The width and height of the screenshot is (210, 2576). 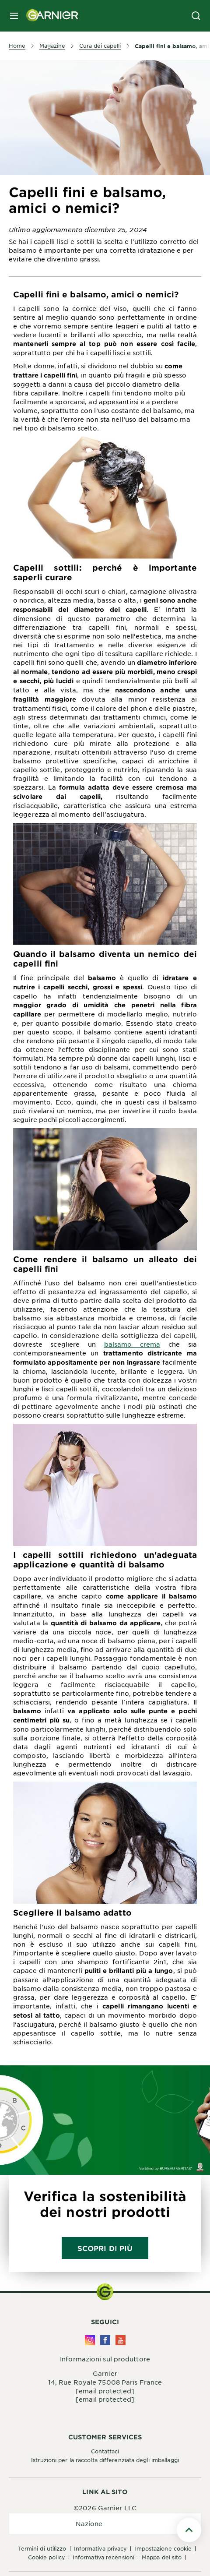 I want to click on Istruzioni per la raccolta differenziata degli imballaggi, so click(x=105, y=2459).